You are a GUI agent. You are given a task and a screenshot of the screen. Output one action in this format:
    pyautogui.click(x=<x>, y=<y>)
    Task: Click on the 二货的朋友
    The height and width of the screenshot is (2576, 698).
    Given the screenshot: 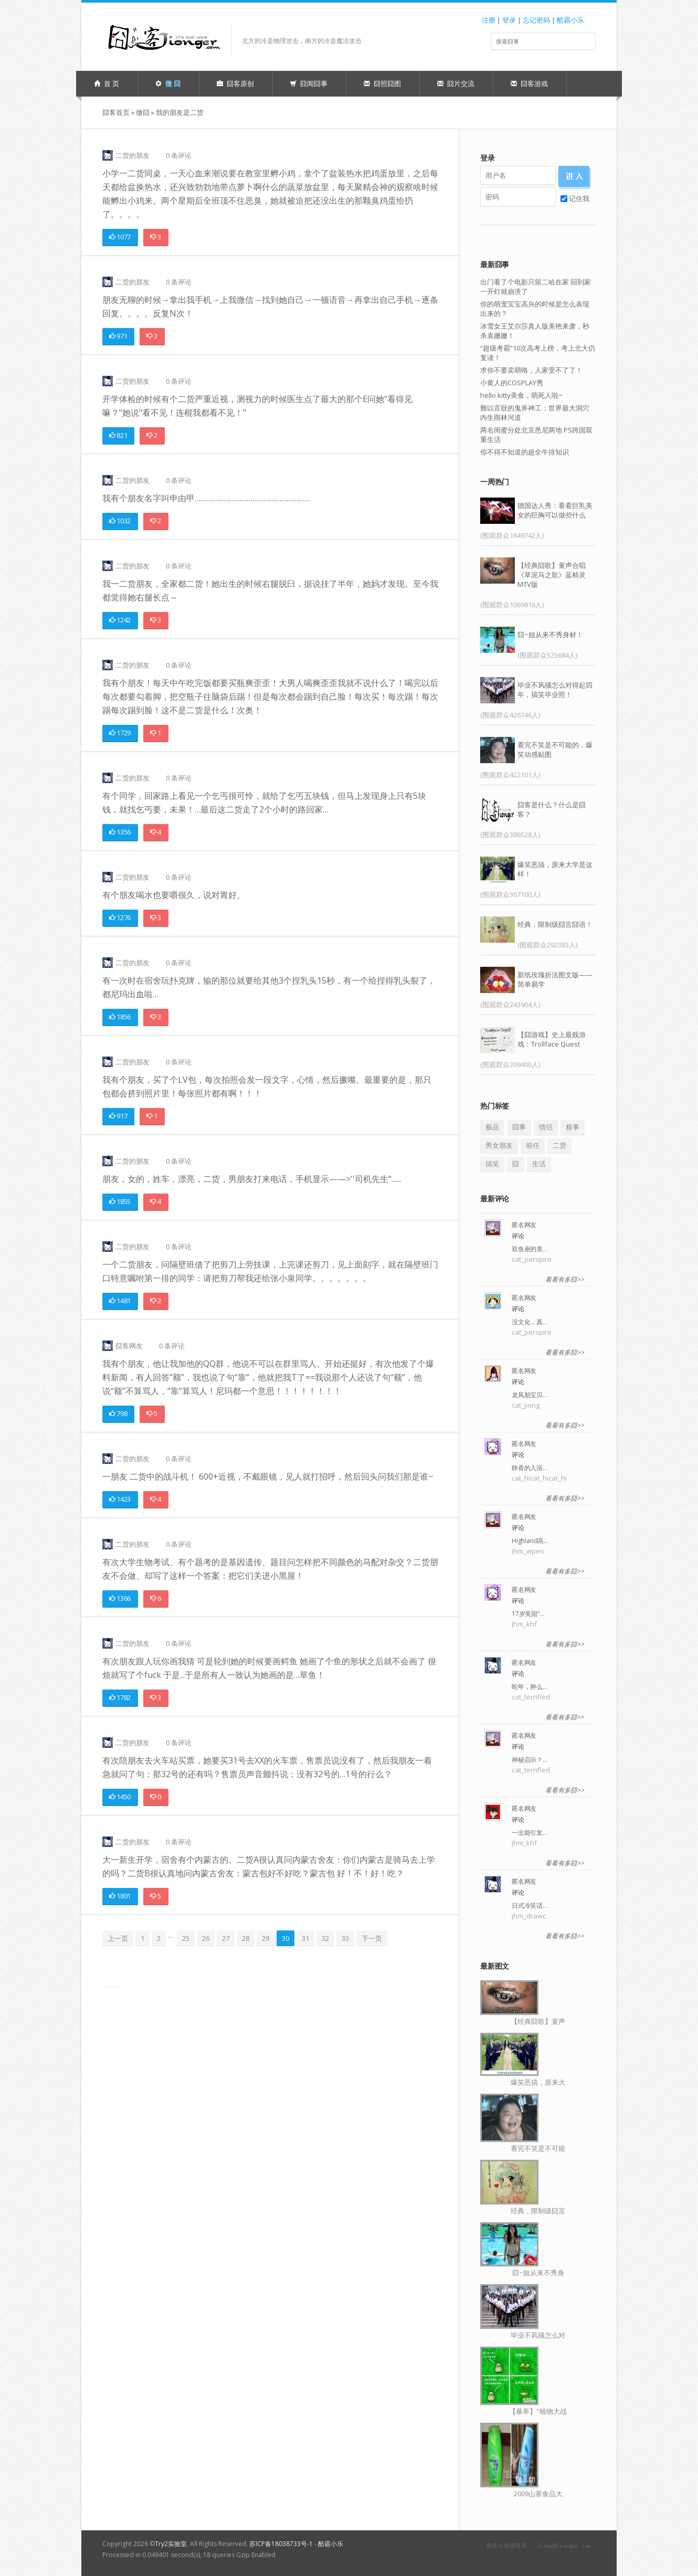 What is the action you would take?
    pyautogui.click(x=132, y=155)
    